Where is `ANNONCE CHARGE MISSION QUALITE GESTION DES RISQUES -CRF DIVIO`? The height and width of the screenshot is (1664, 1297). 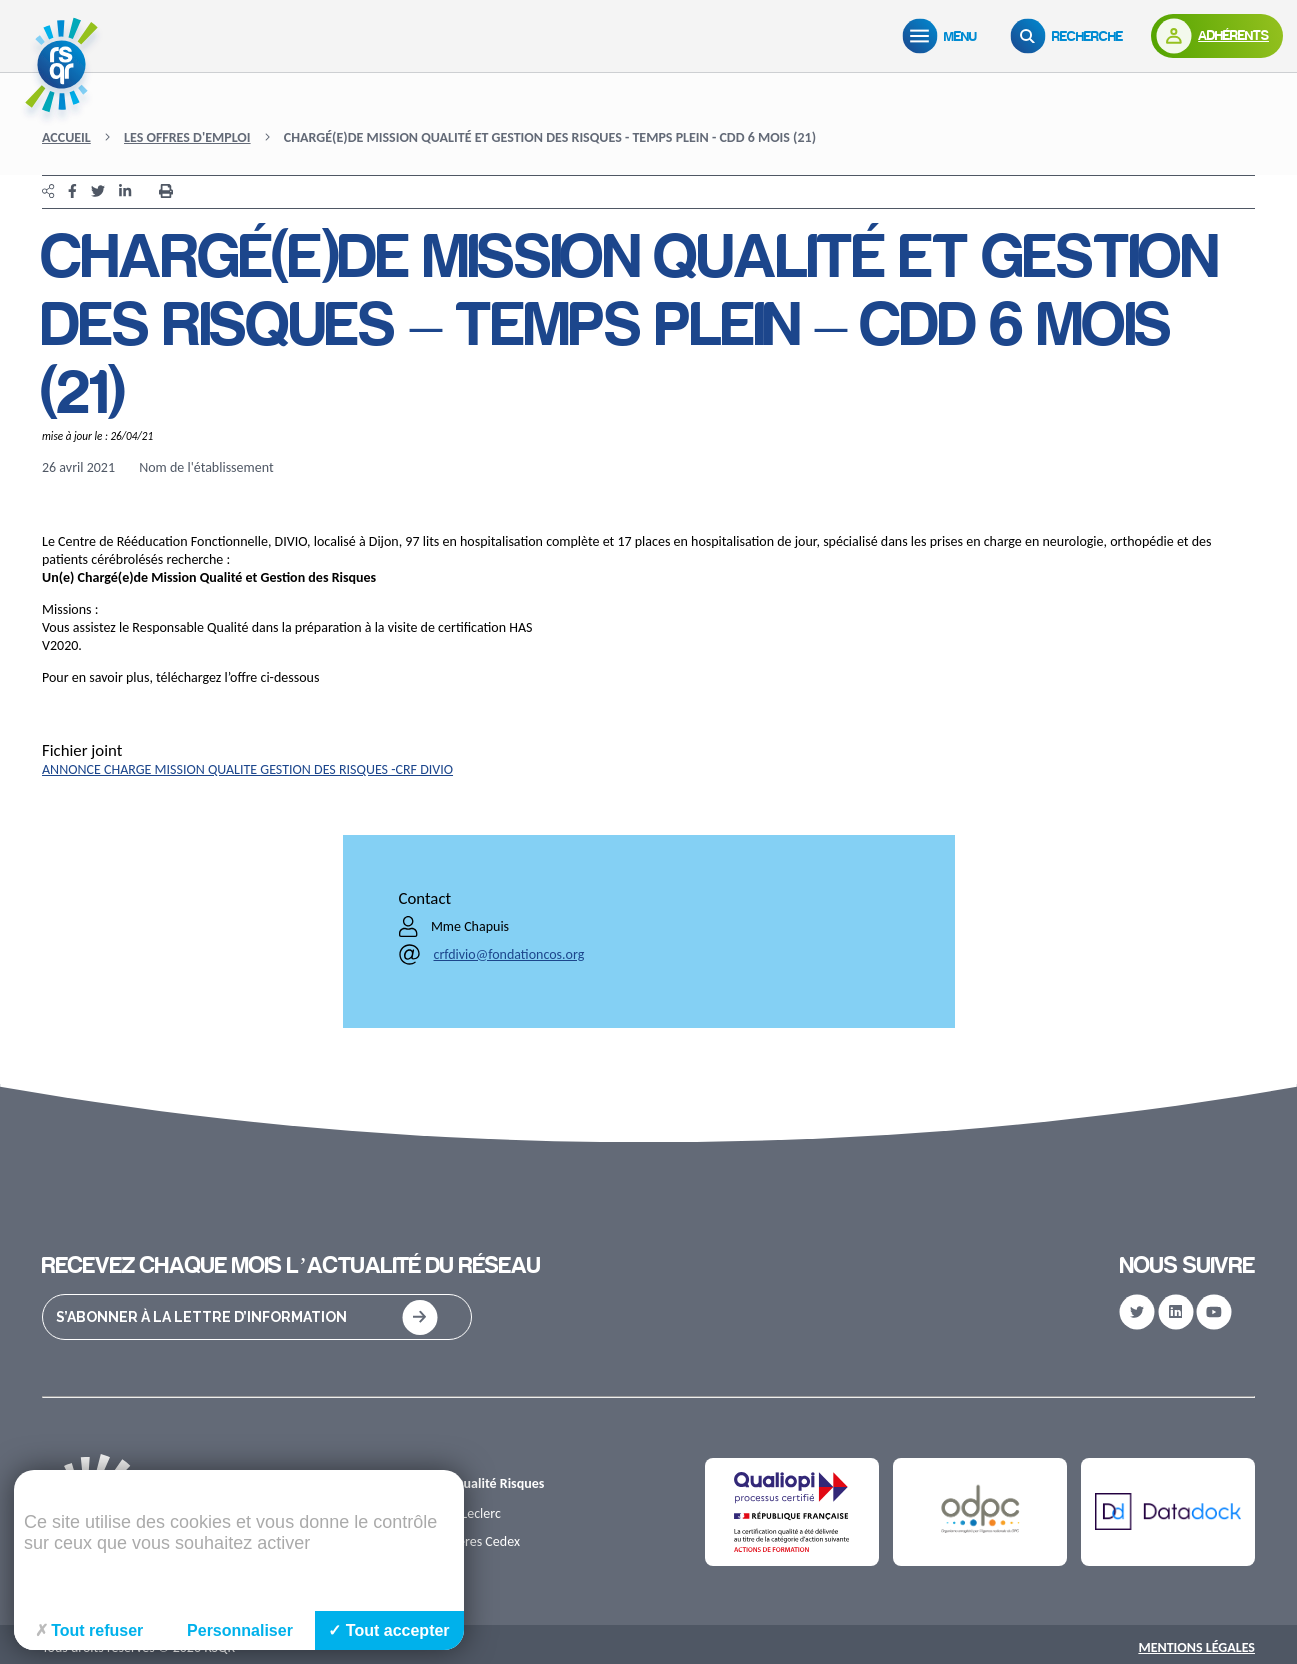 ANNONCE CHARGE MISSION QUALITE GESTION DES RISQUES -CRF DIVIO is located at coordinates (247, 769).